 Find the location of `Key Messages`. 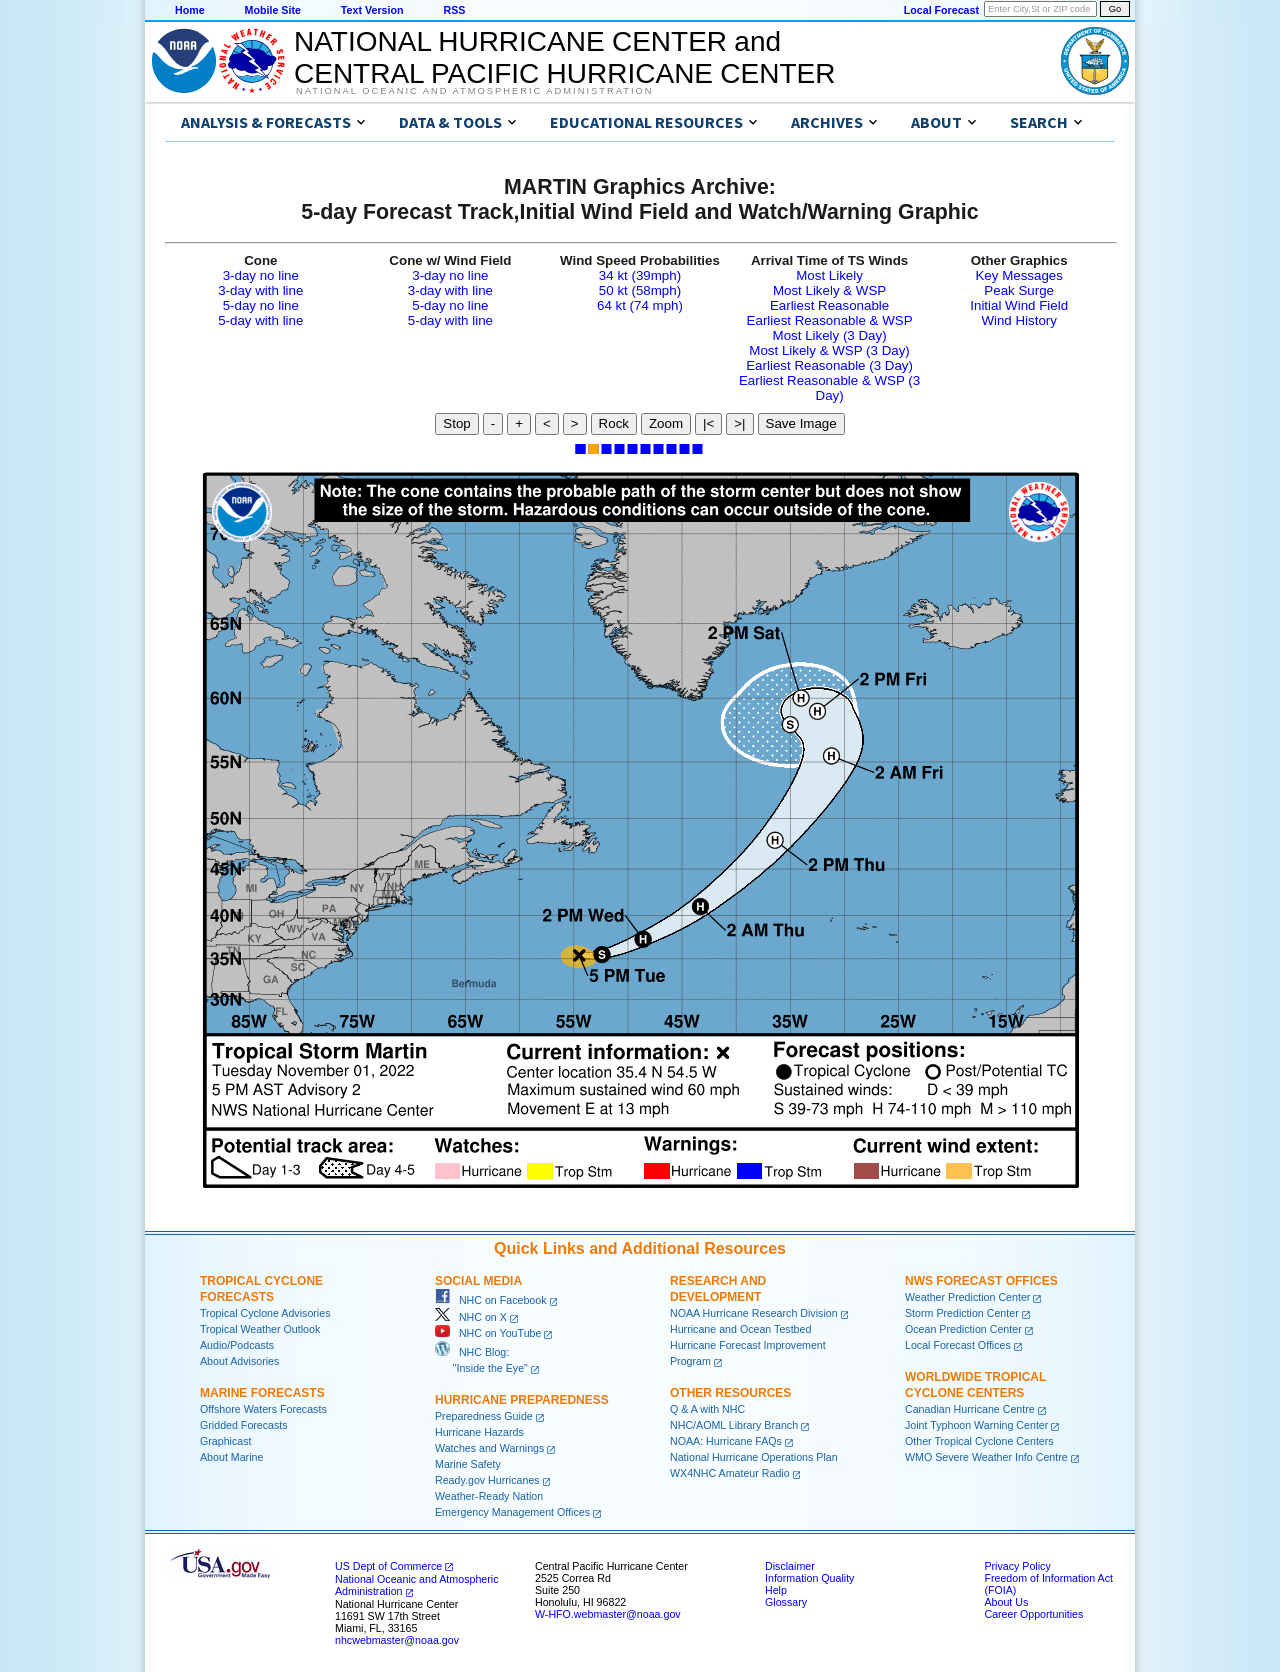

Key Messages is located at coordinates (1018, 275).